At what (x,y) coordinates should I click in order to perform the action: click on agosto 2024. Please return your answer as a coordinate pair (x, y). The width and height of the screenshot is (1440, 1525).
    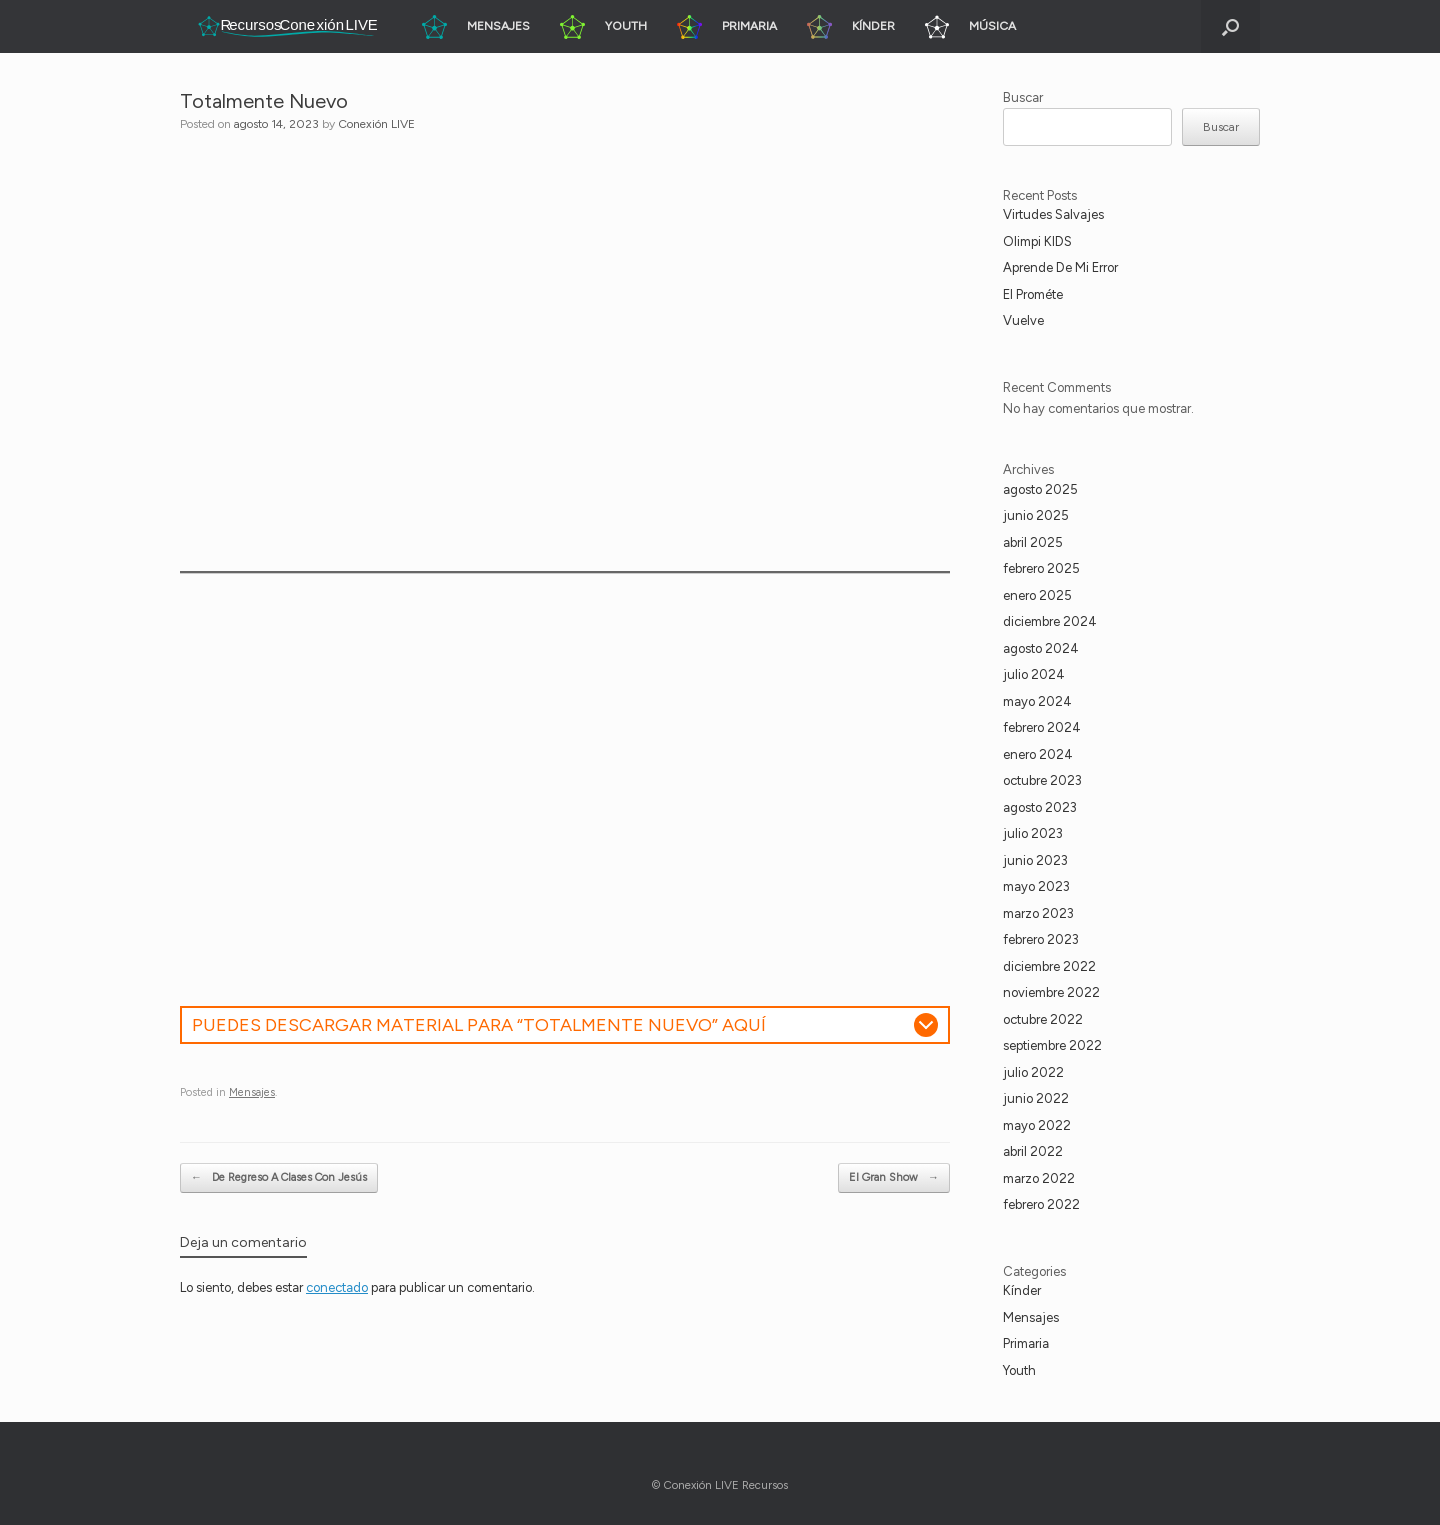
    Looking at the image, I should click on (1041, 648).